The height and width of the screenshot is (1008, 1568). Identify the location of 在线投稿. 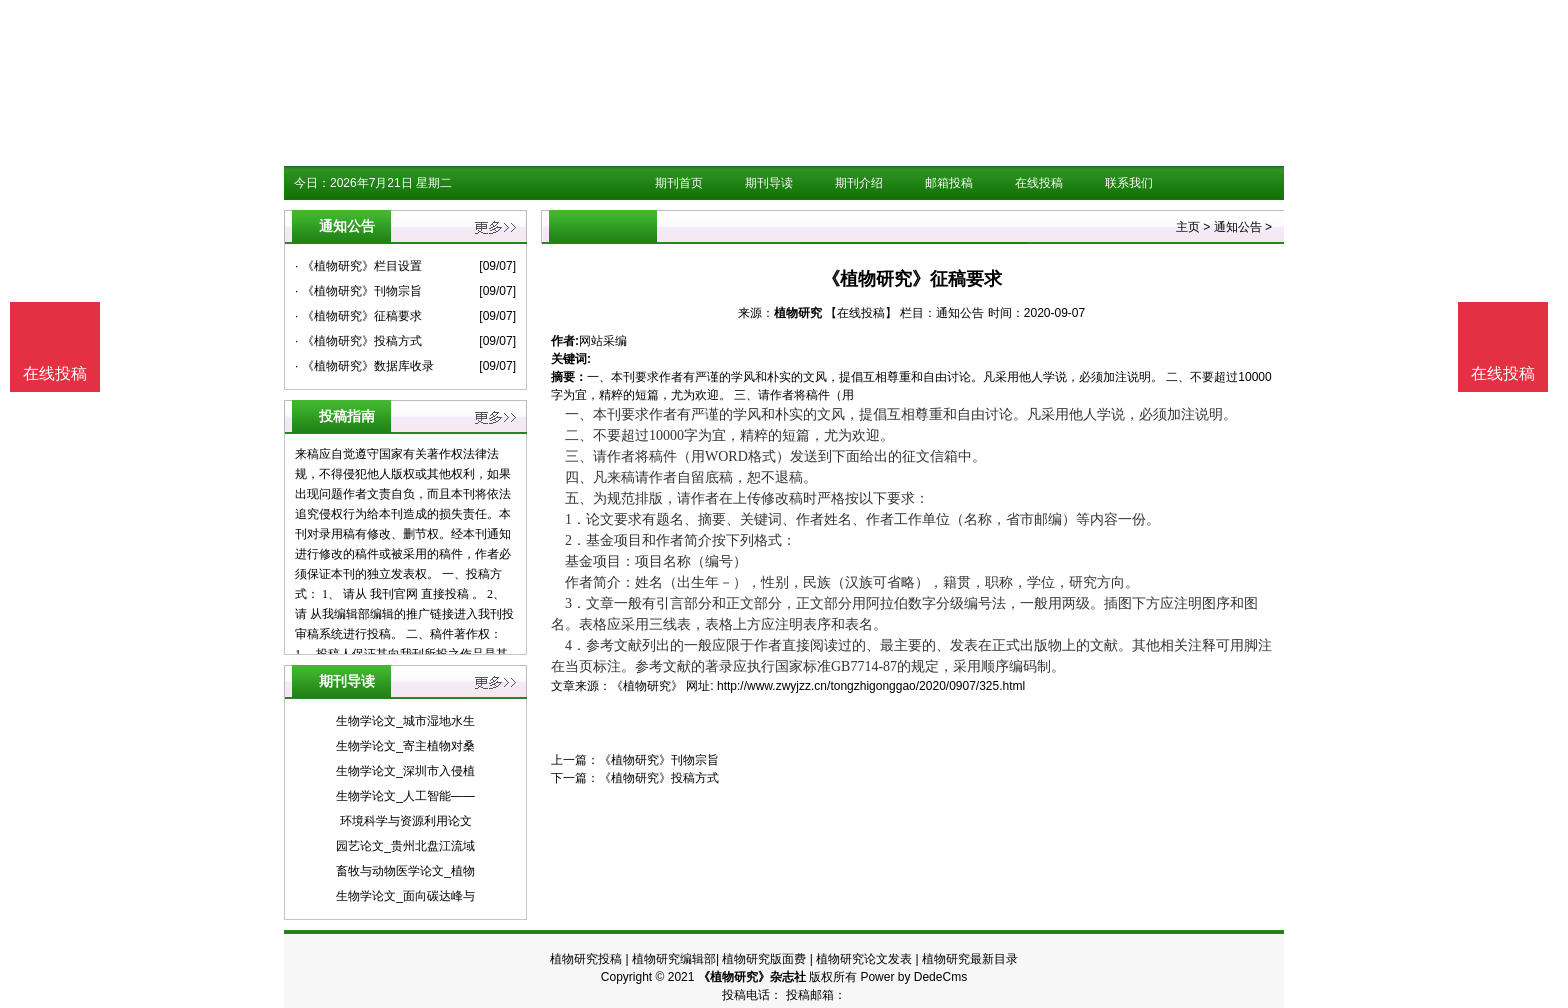
(1039, 183).